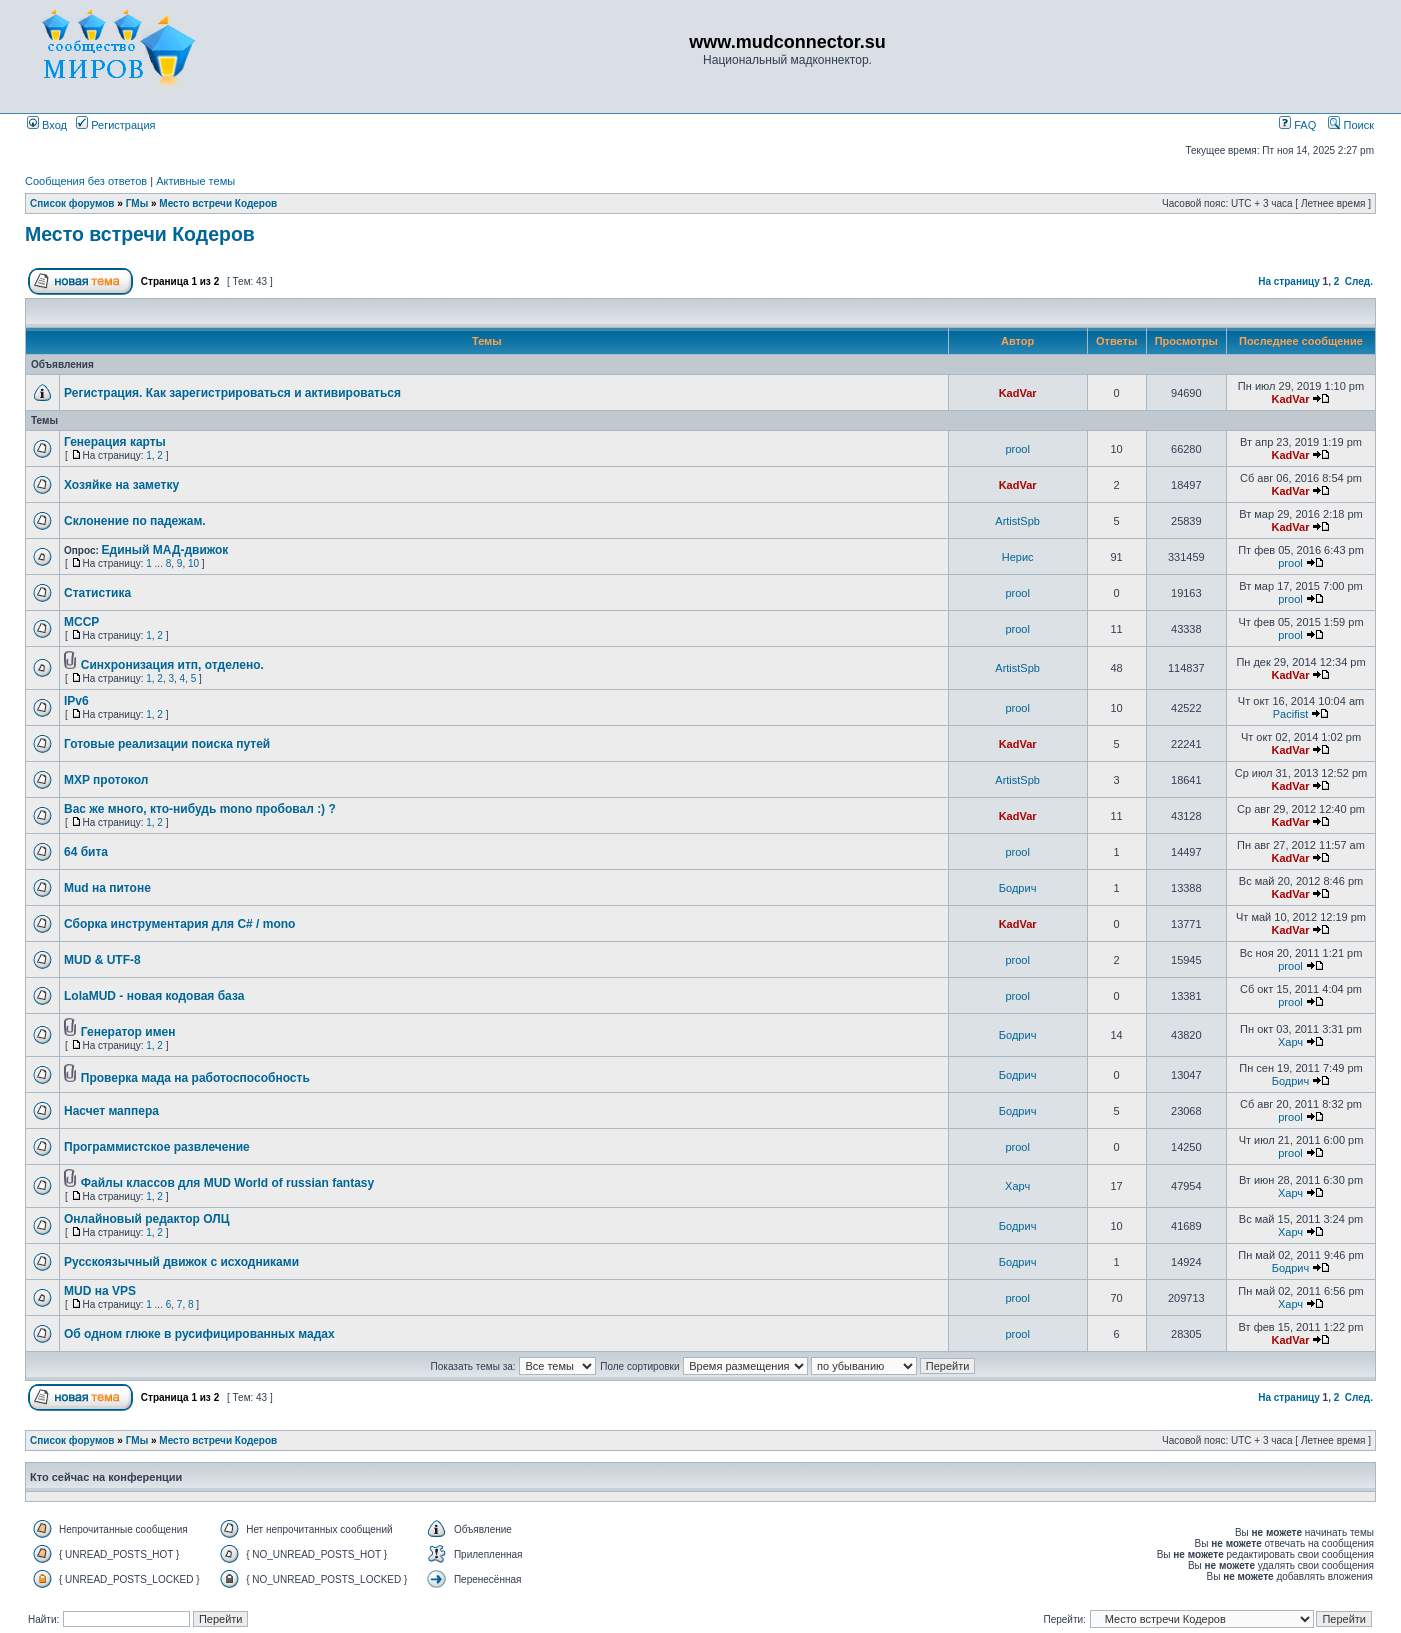  What do you see at coordinates (97, 593) in the screenshot?
I see `Статистика` at bounding box center [97, 593].